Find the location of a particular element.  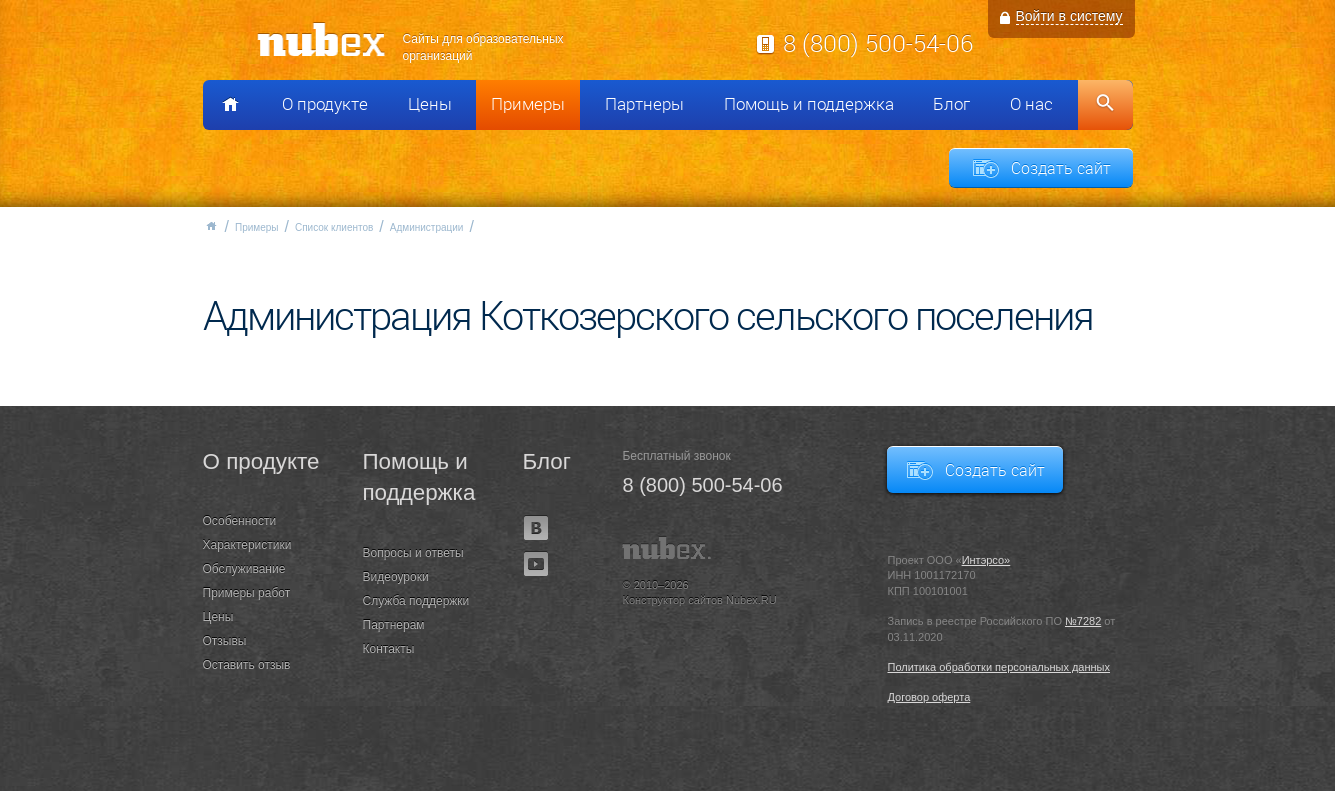

Создать сайт is located at coordinates (1061, 168).